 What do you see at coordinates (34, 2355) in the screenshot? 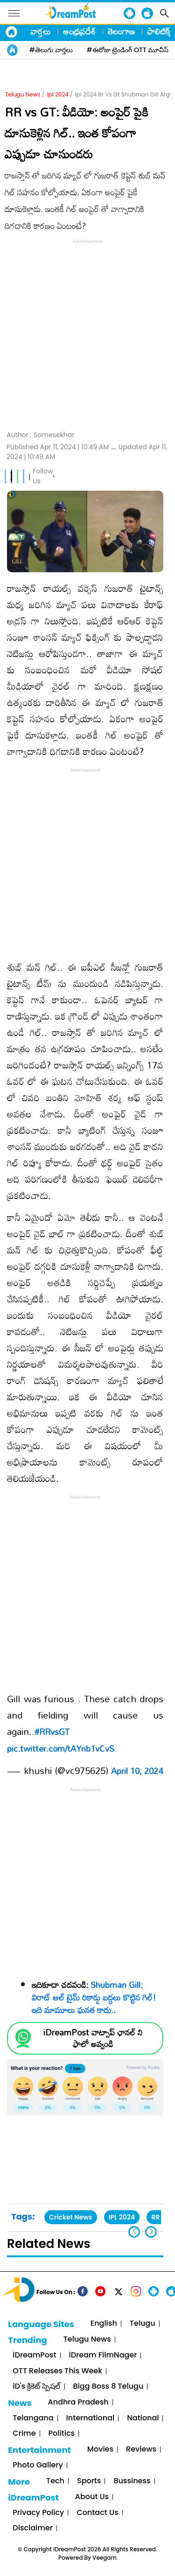
I see `iDreamPost` at bounding box center [34, 2355].